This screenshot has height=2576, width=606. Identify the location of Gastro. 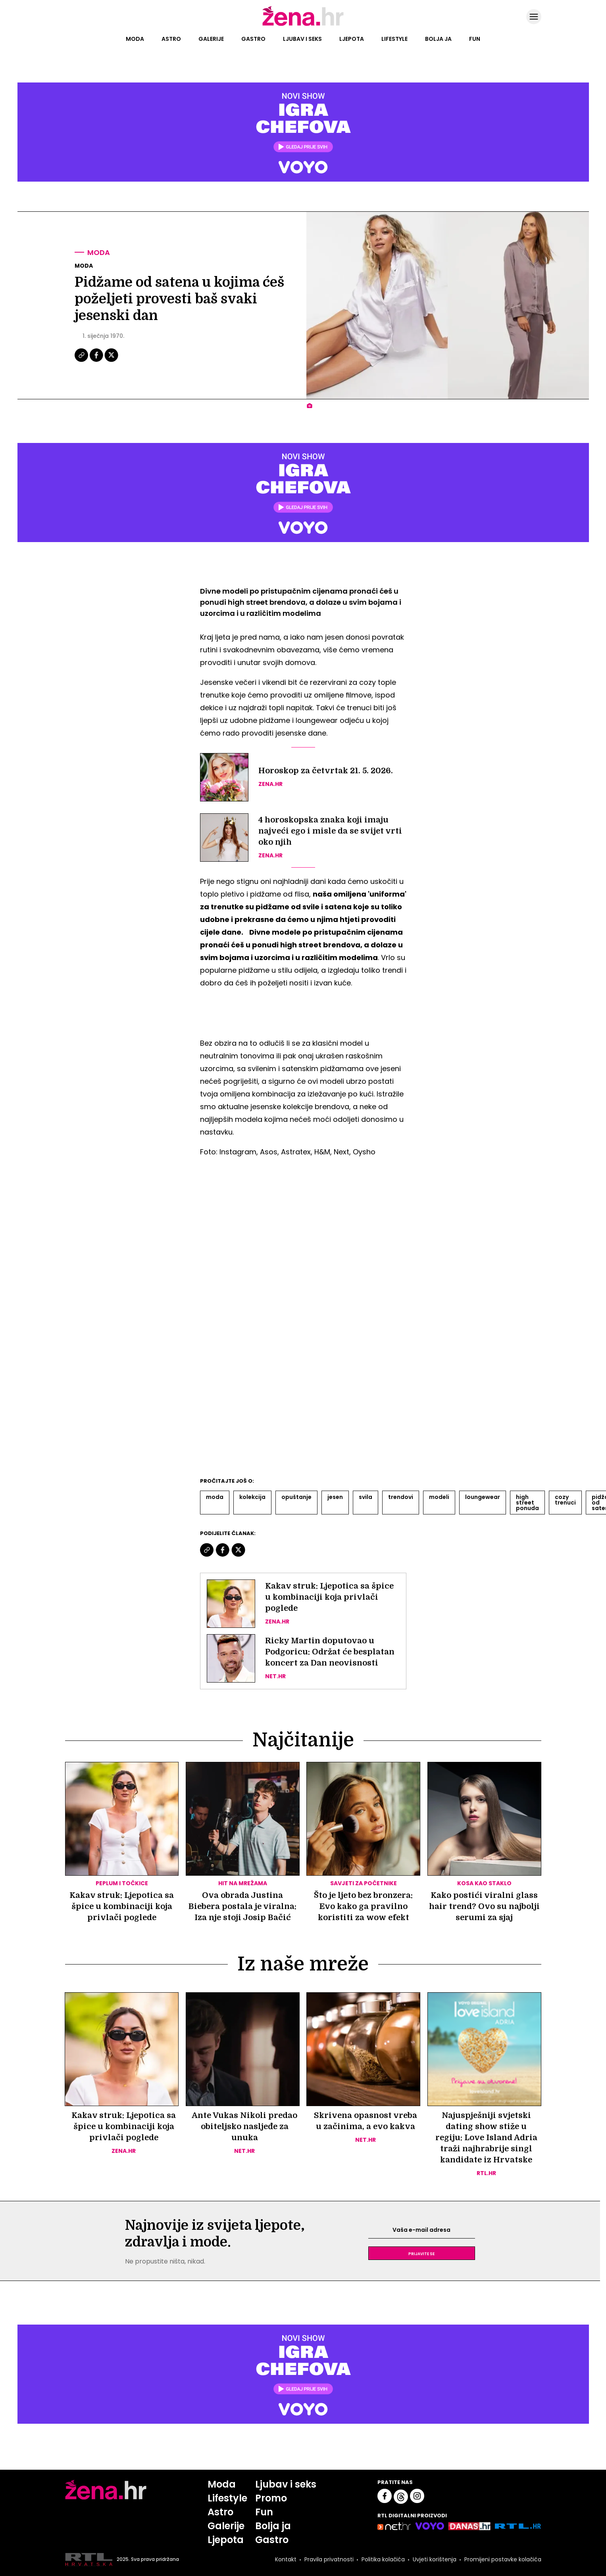
(253, 39).